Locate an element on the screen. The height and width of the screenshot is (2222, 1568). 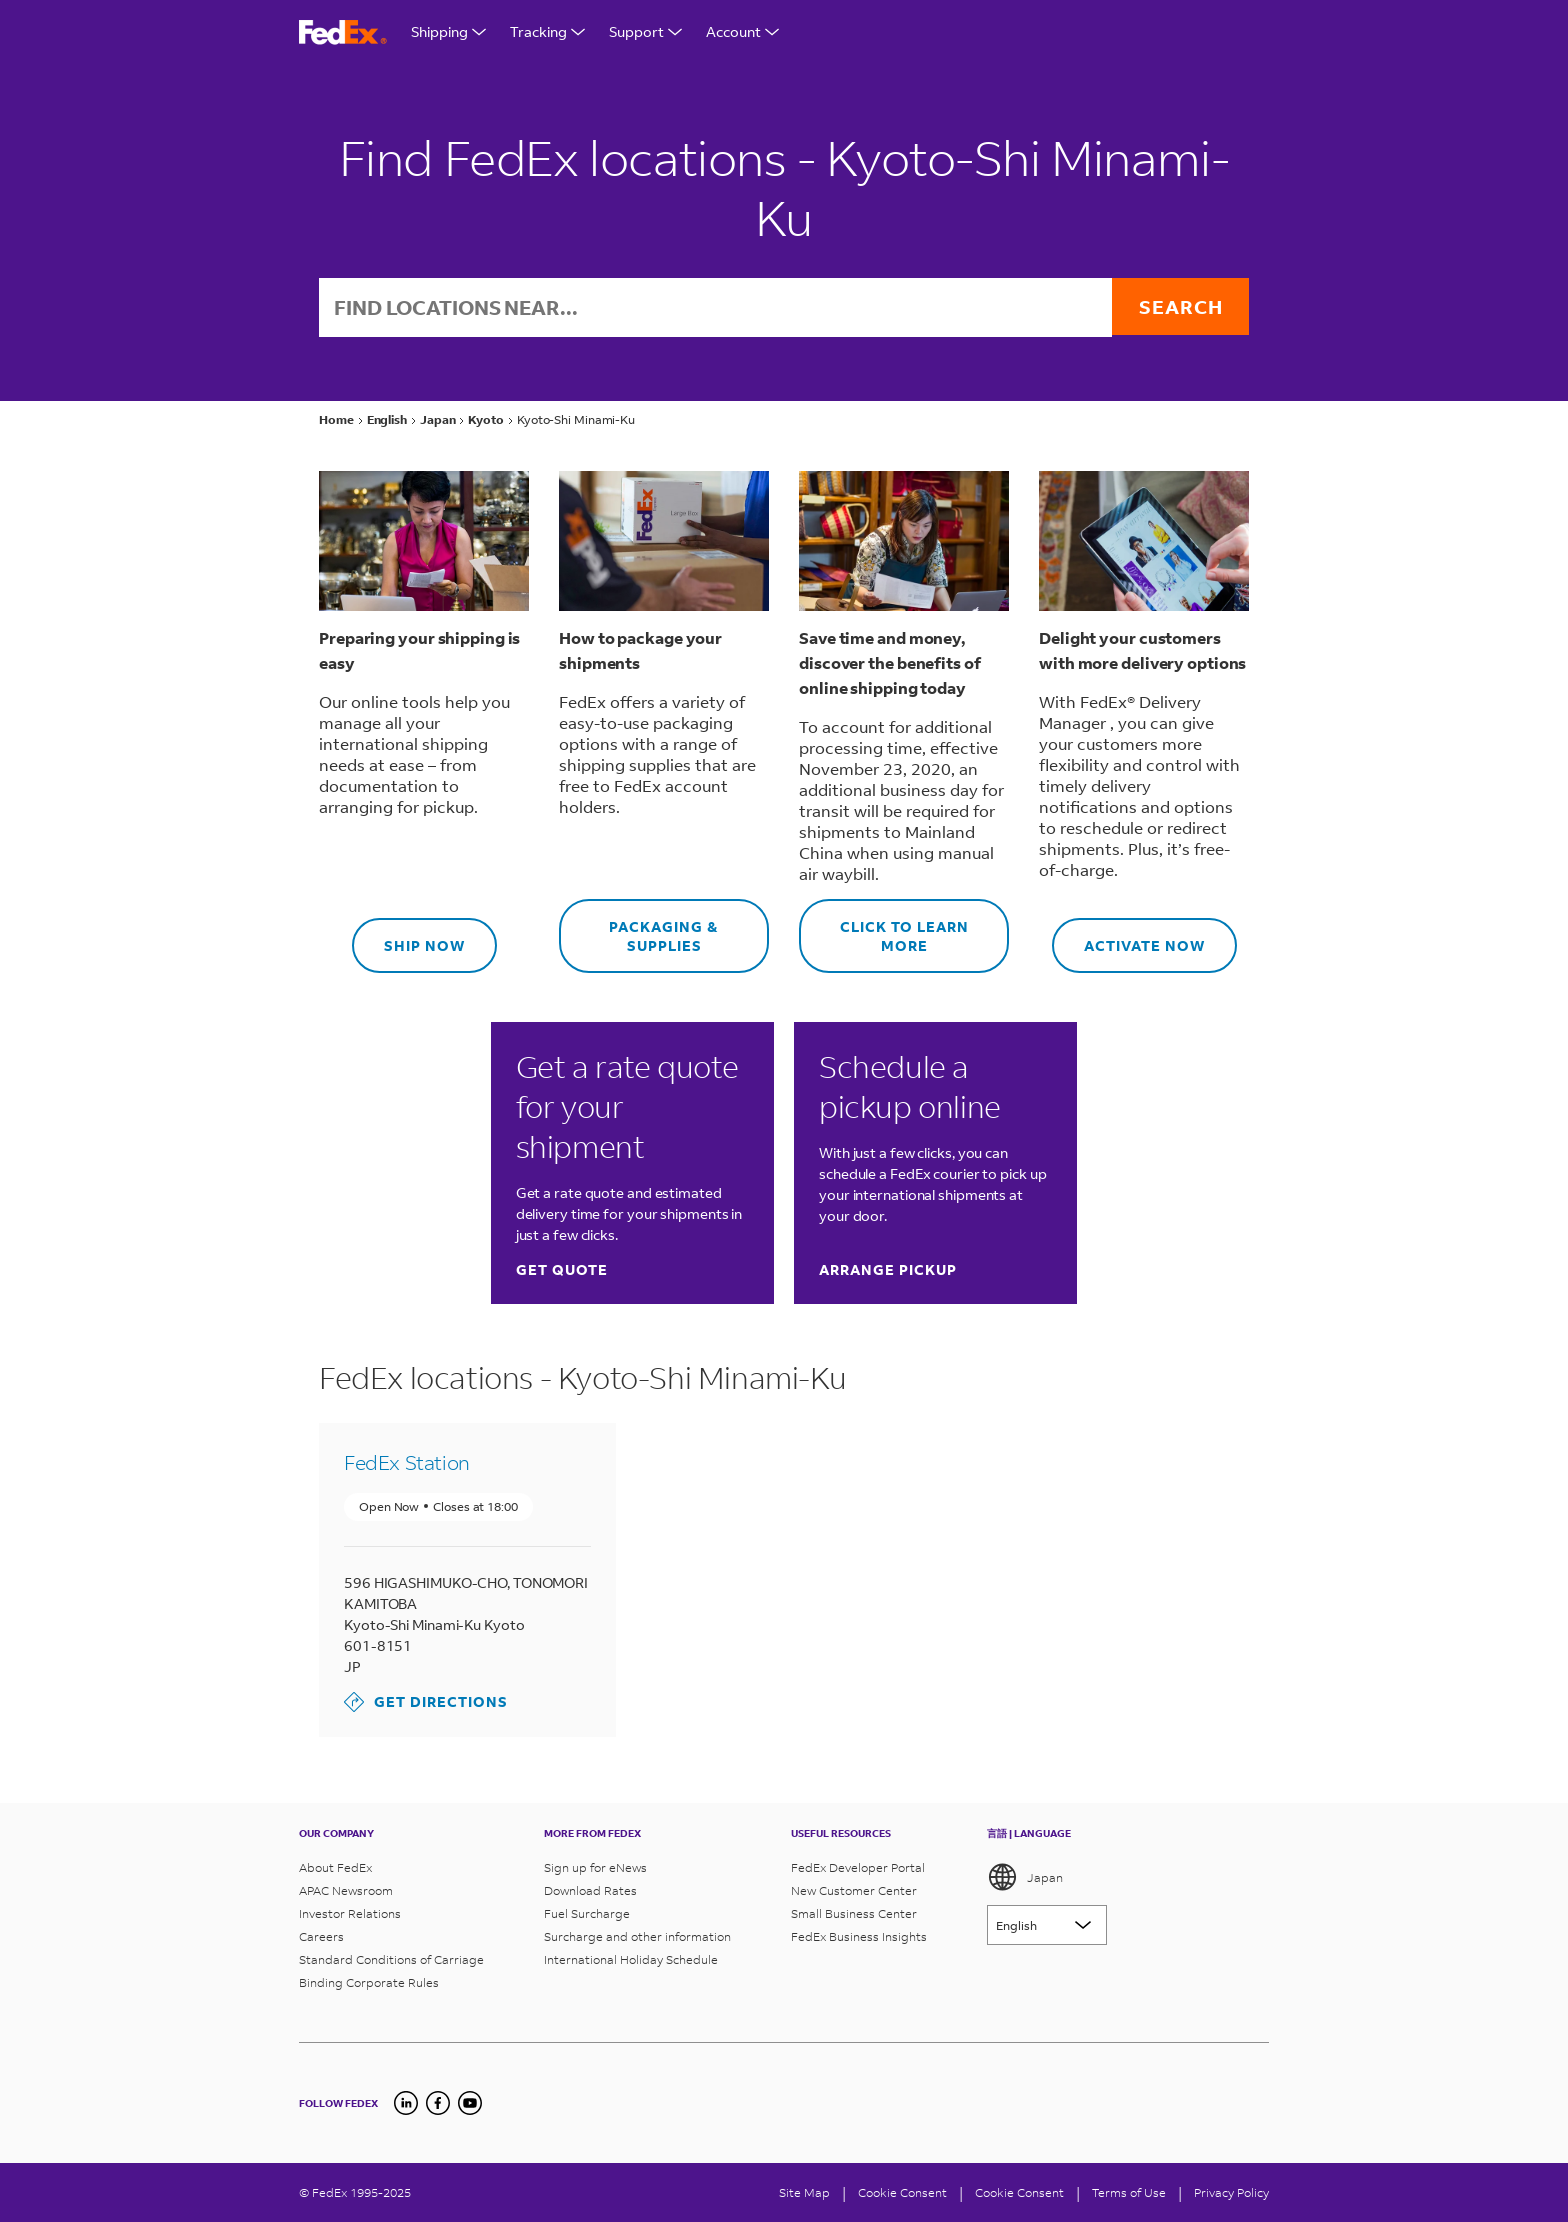
Shipping [Open Shipping Menu] is located at coordinates (448, 31).